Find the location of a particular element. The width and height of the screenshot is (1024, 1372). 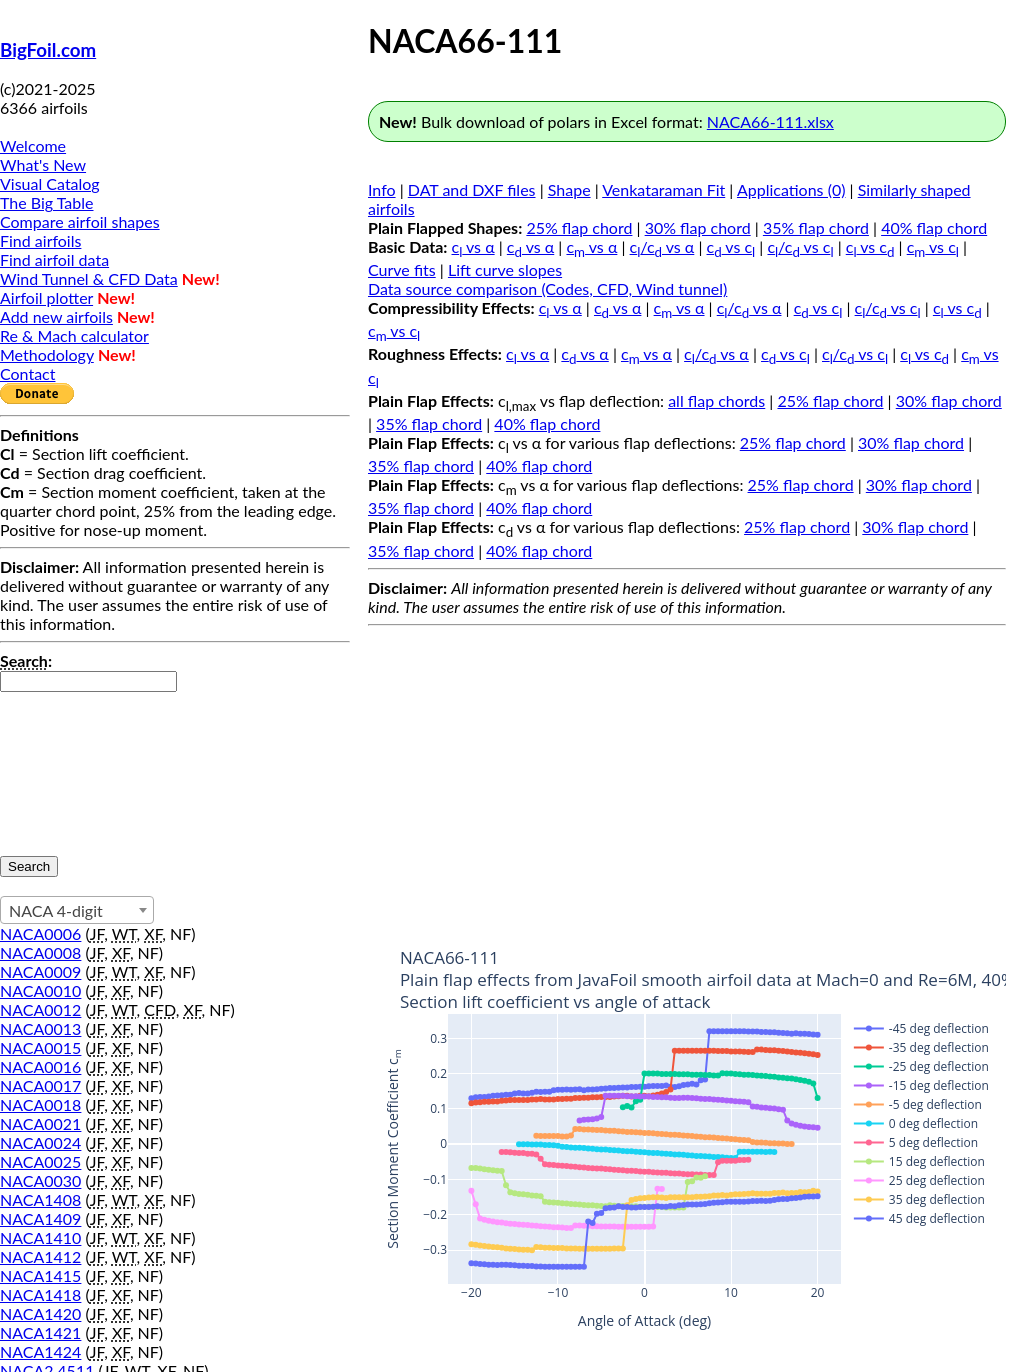

NACA1424 is located at coordinates (40, 1351).